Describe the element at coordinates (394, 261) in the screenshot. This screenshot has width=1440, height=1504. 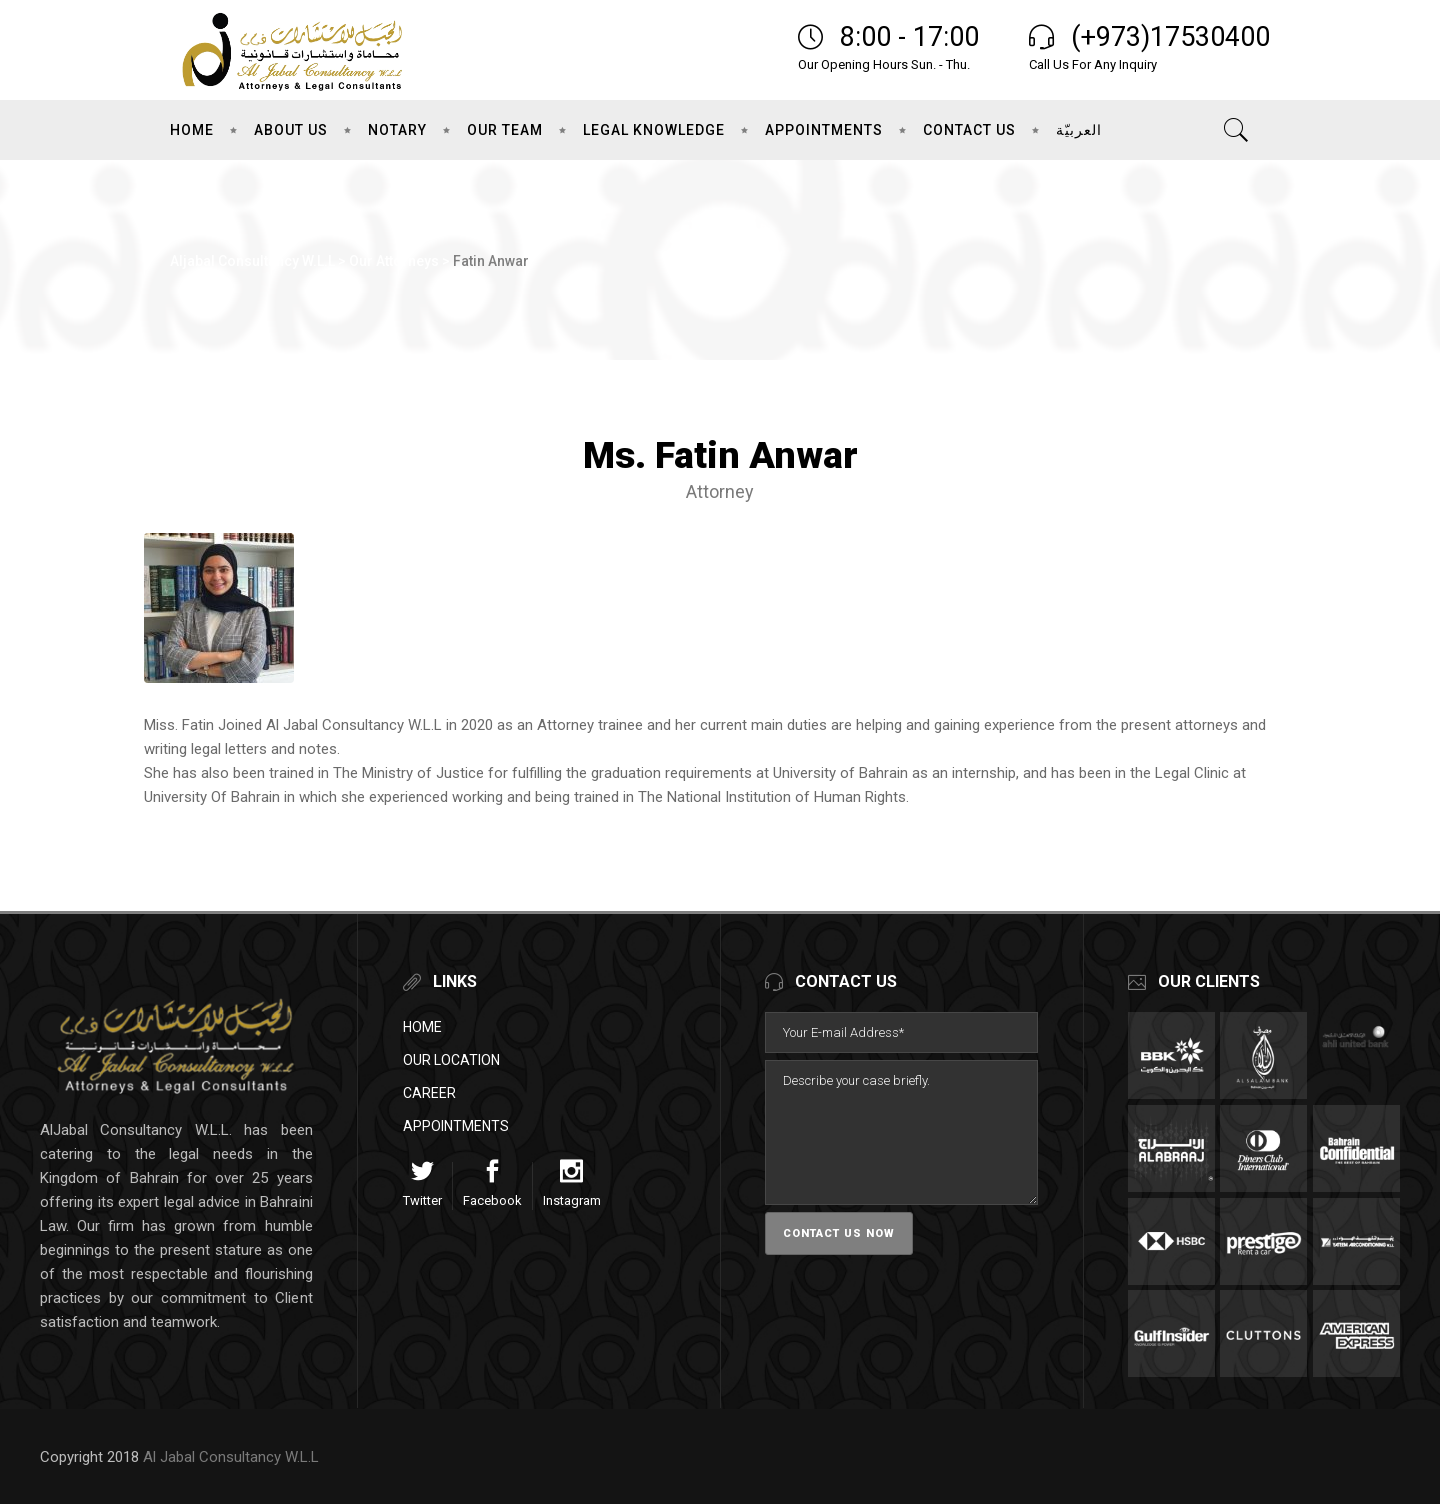
I see `Our Attorneys` at that location.